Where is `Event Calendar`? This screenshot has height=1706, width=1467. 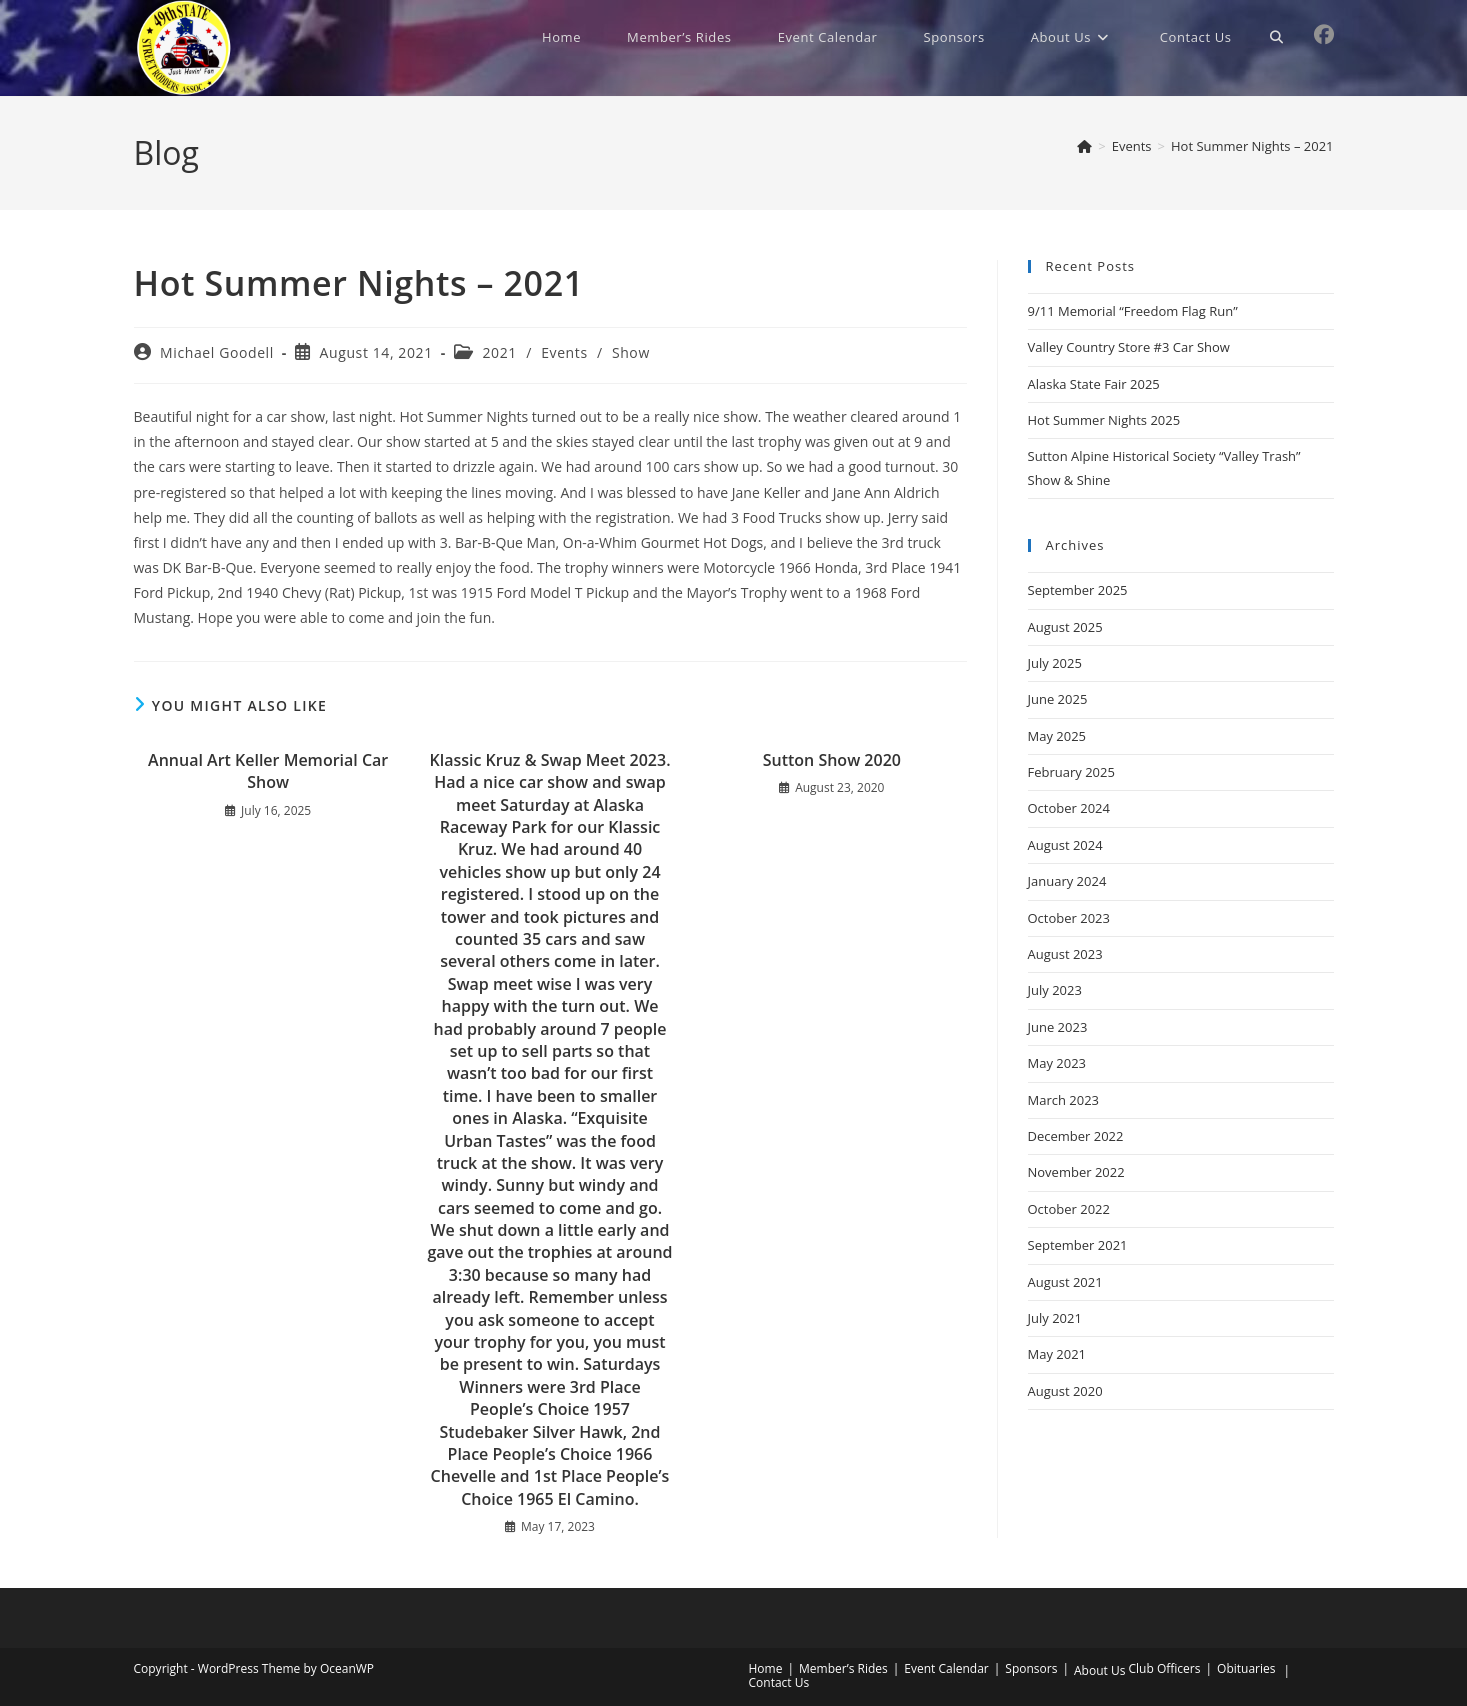
Event Calendar is located at coordinates (946, 1668).